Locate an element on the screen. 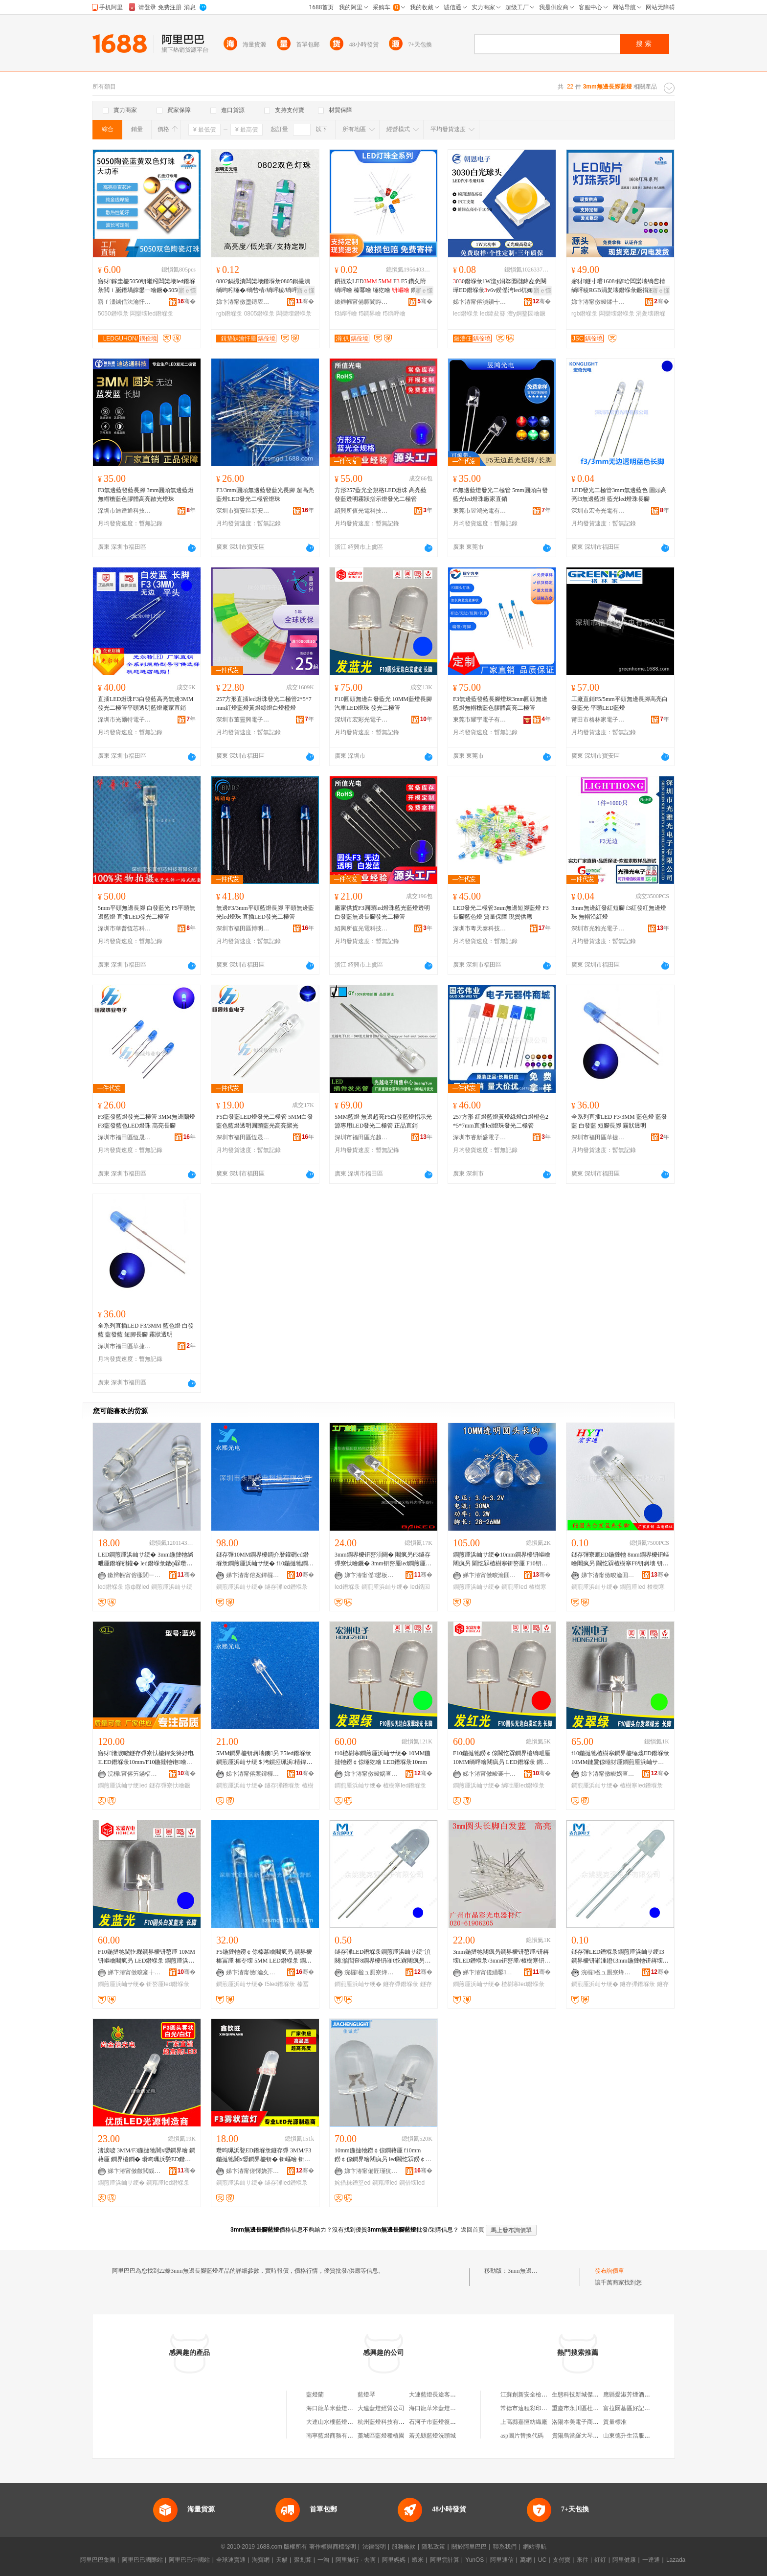 The height and width of the screenshot is (2576, 767). Lazada is located at coordinates (675, 2559).